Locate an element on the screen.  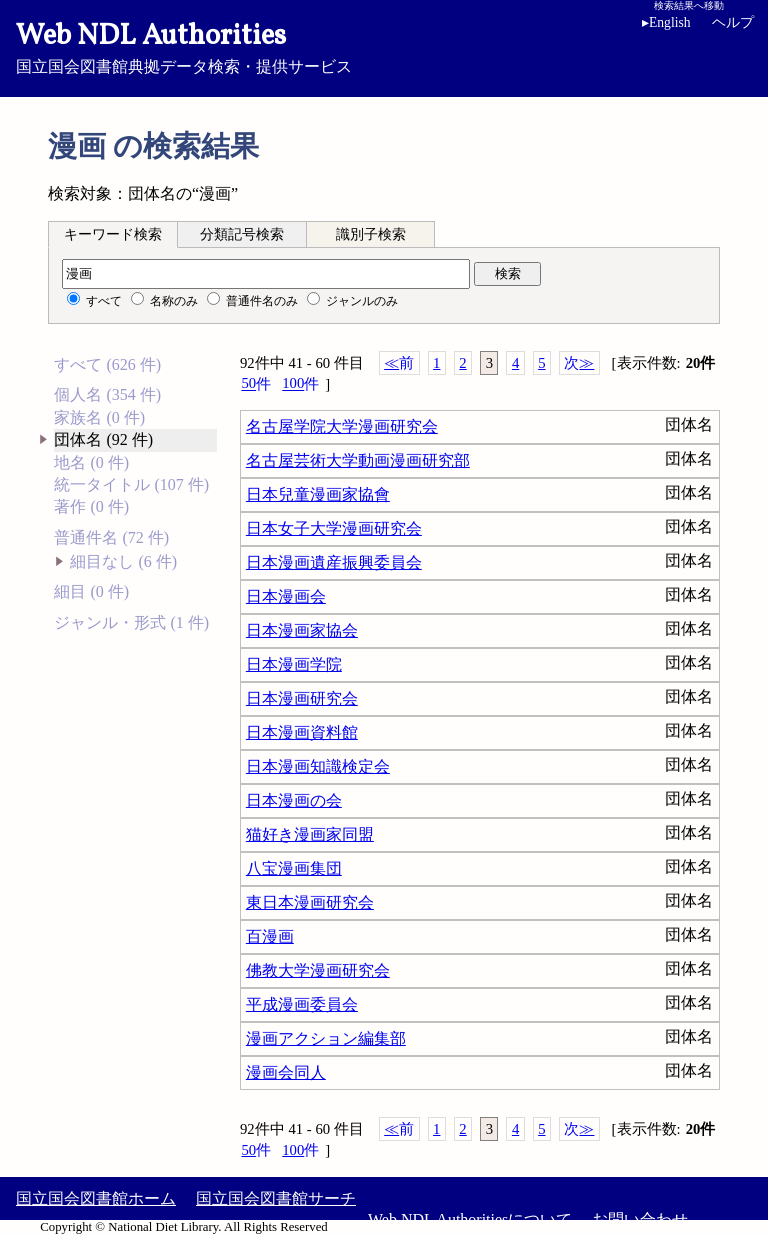
日本漫画研究会 is located at coordinates (302, 698).